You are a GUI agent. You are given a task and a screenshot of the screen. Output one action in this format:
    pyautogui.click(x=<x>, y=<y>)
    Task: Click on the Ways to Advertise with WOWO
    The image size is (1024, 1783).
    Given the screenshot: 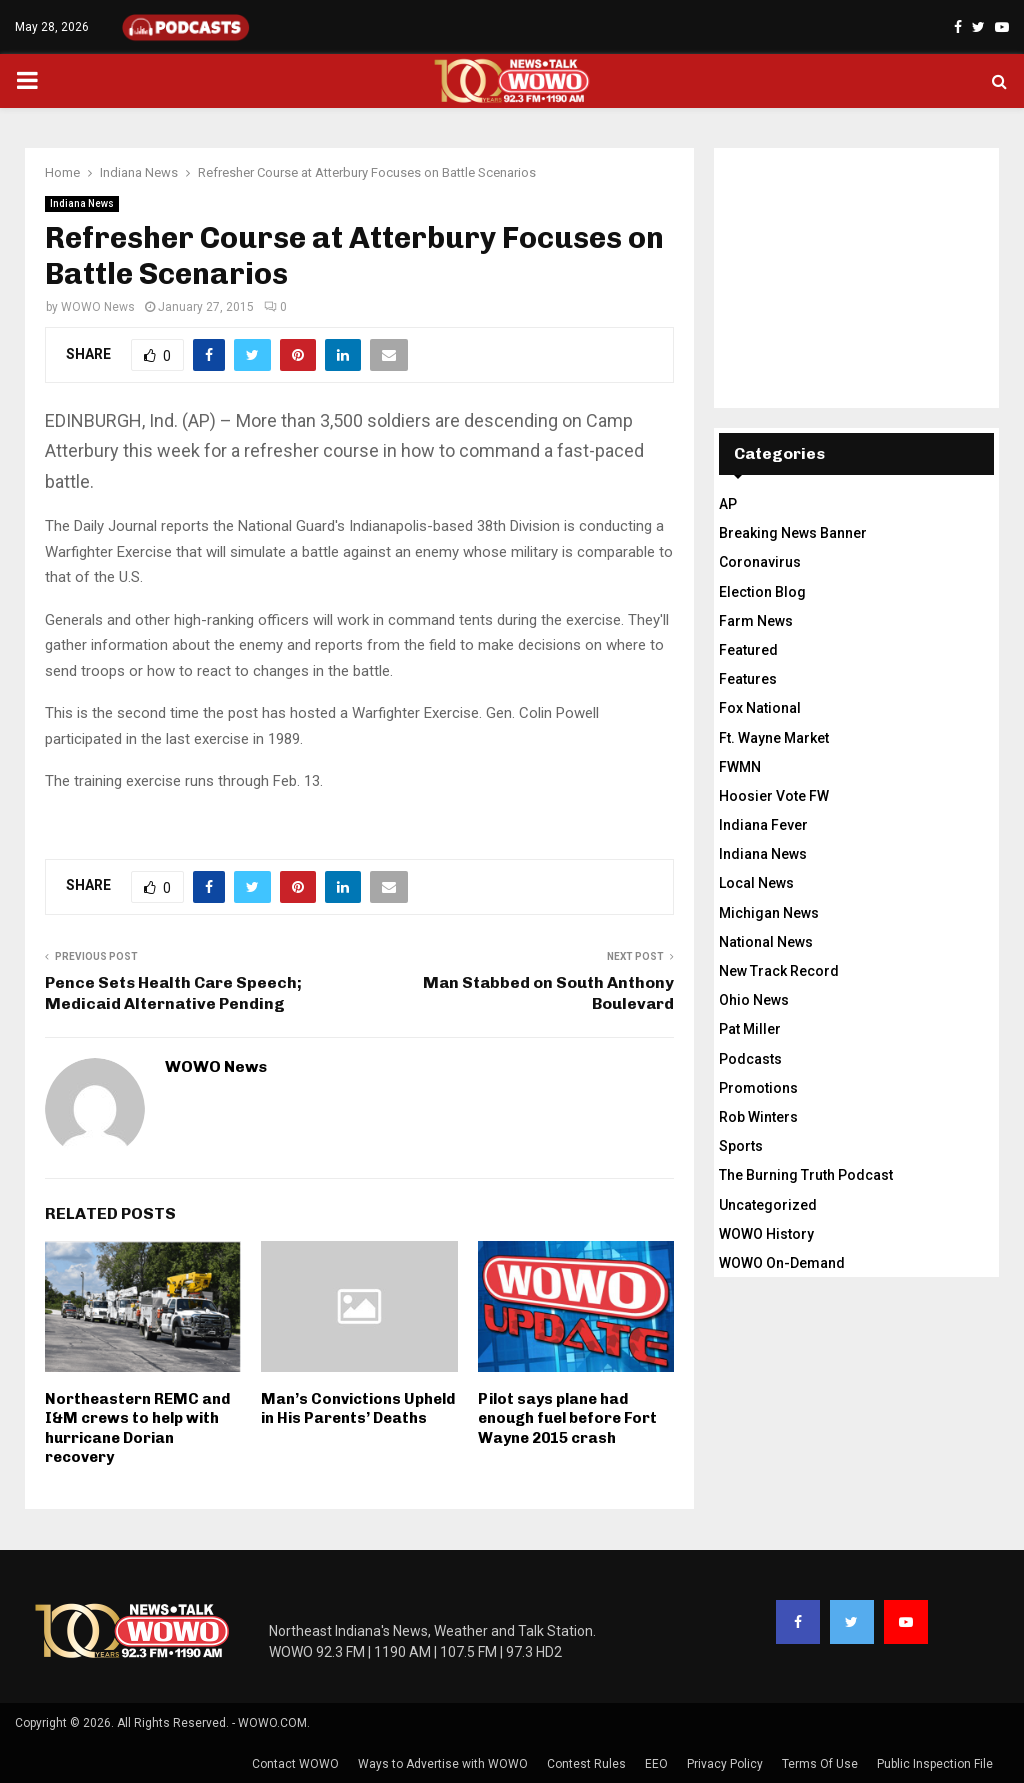 What is the action you would take?
    pyautogui.click(x=443, y=1764)
    